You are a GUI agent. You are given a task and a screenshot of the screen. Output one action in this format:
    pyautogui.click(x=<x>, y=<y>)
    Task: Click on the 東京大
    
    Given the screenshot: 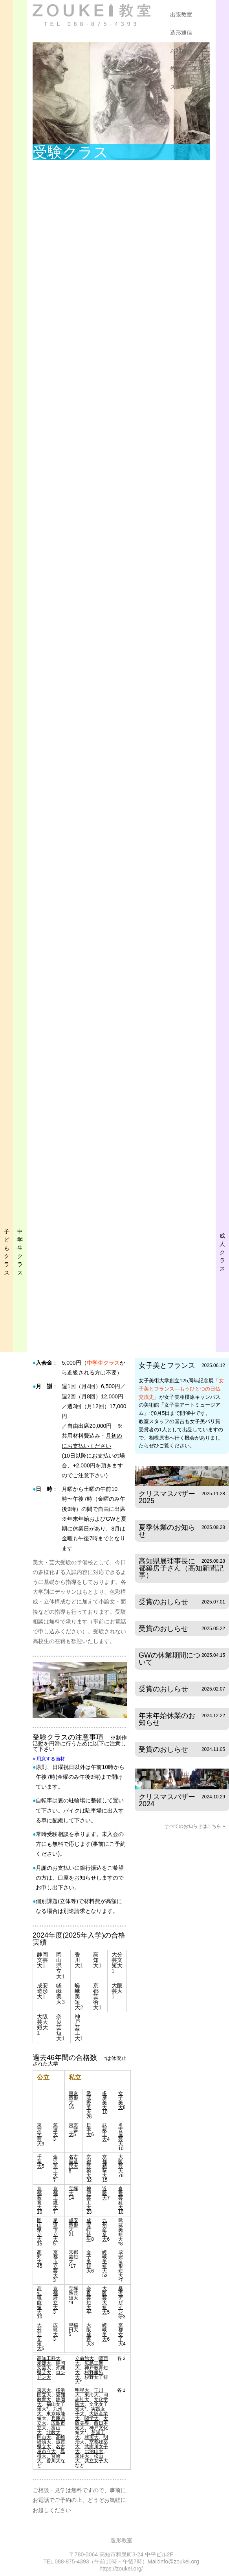 What is the action you would take?
    pyautogui.click(x=44, y=2390)
    